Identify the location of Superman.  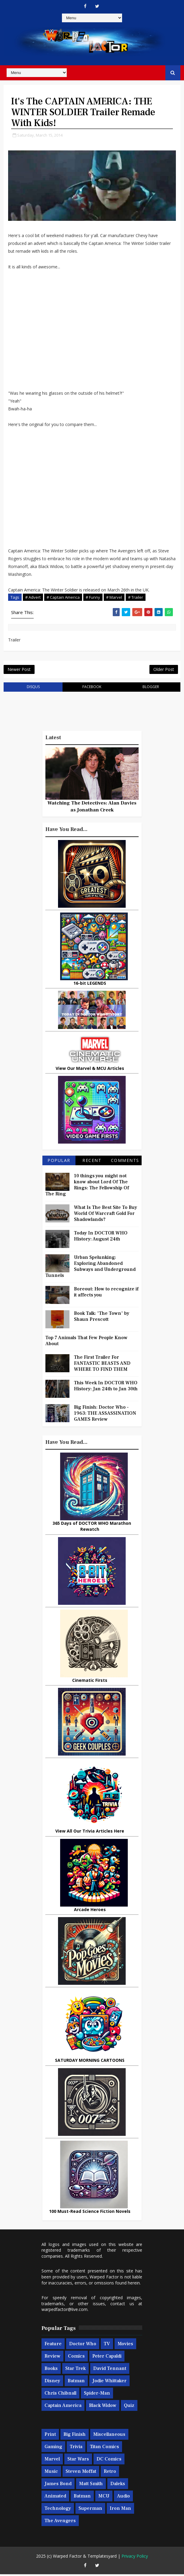
(90, 2510).